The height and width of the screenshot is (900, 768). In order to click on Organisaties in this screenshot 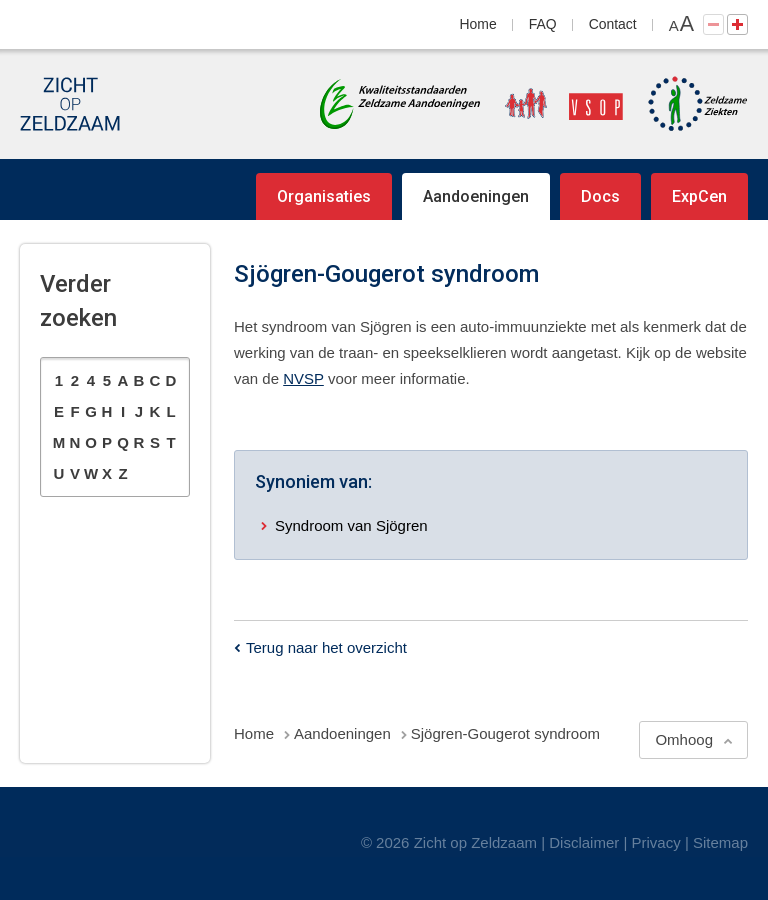, I will do `click(324, 196)`.